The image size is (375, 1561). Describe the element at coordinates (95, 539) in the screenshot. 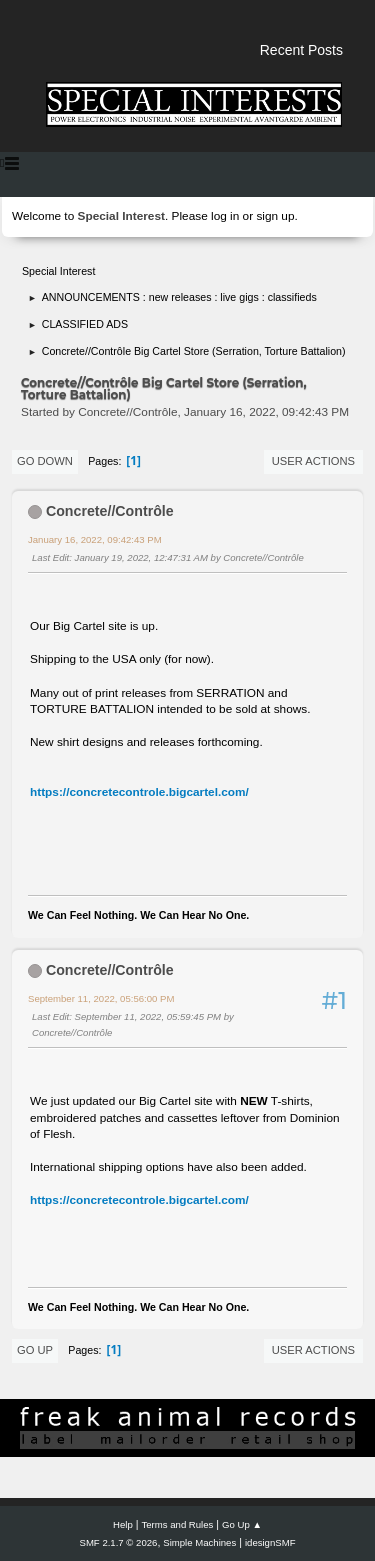

I see `January 16, 2022, 09:42:43 PM` at that location.